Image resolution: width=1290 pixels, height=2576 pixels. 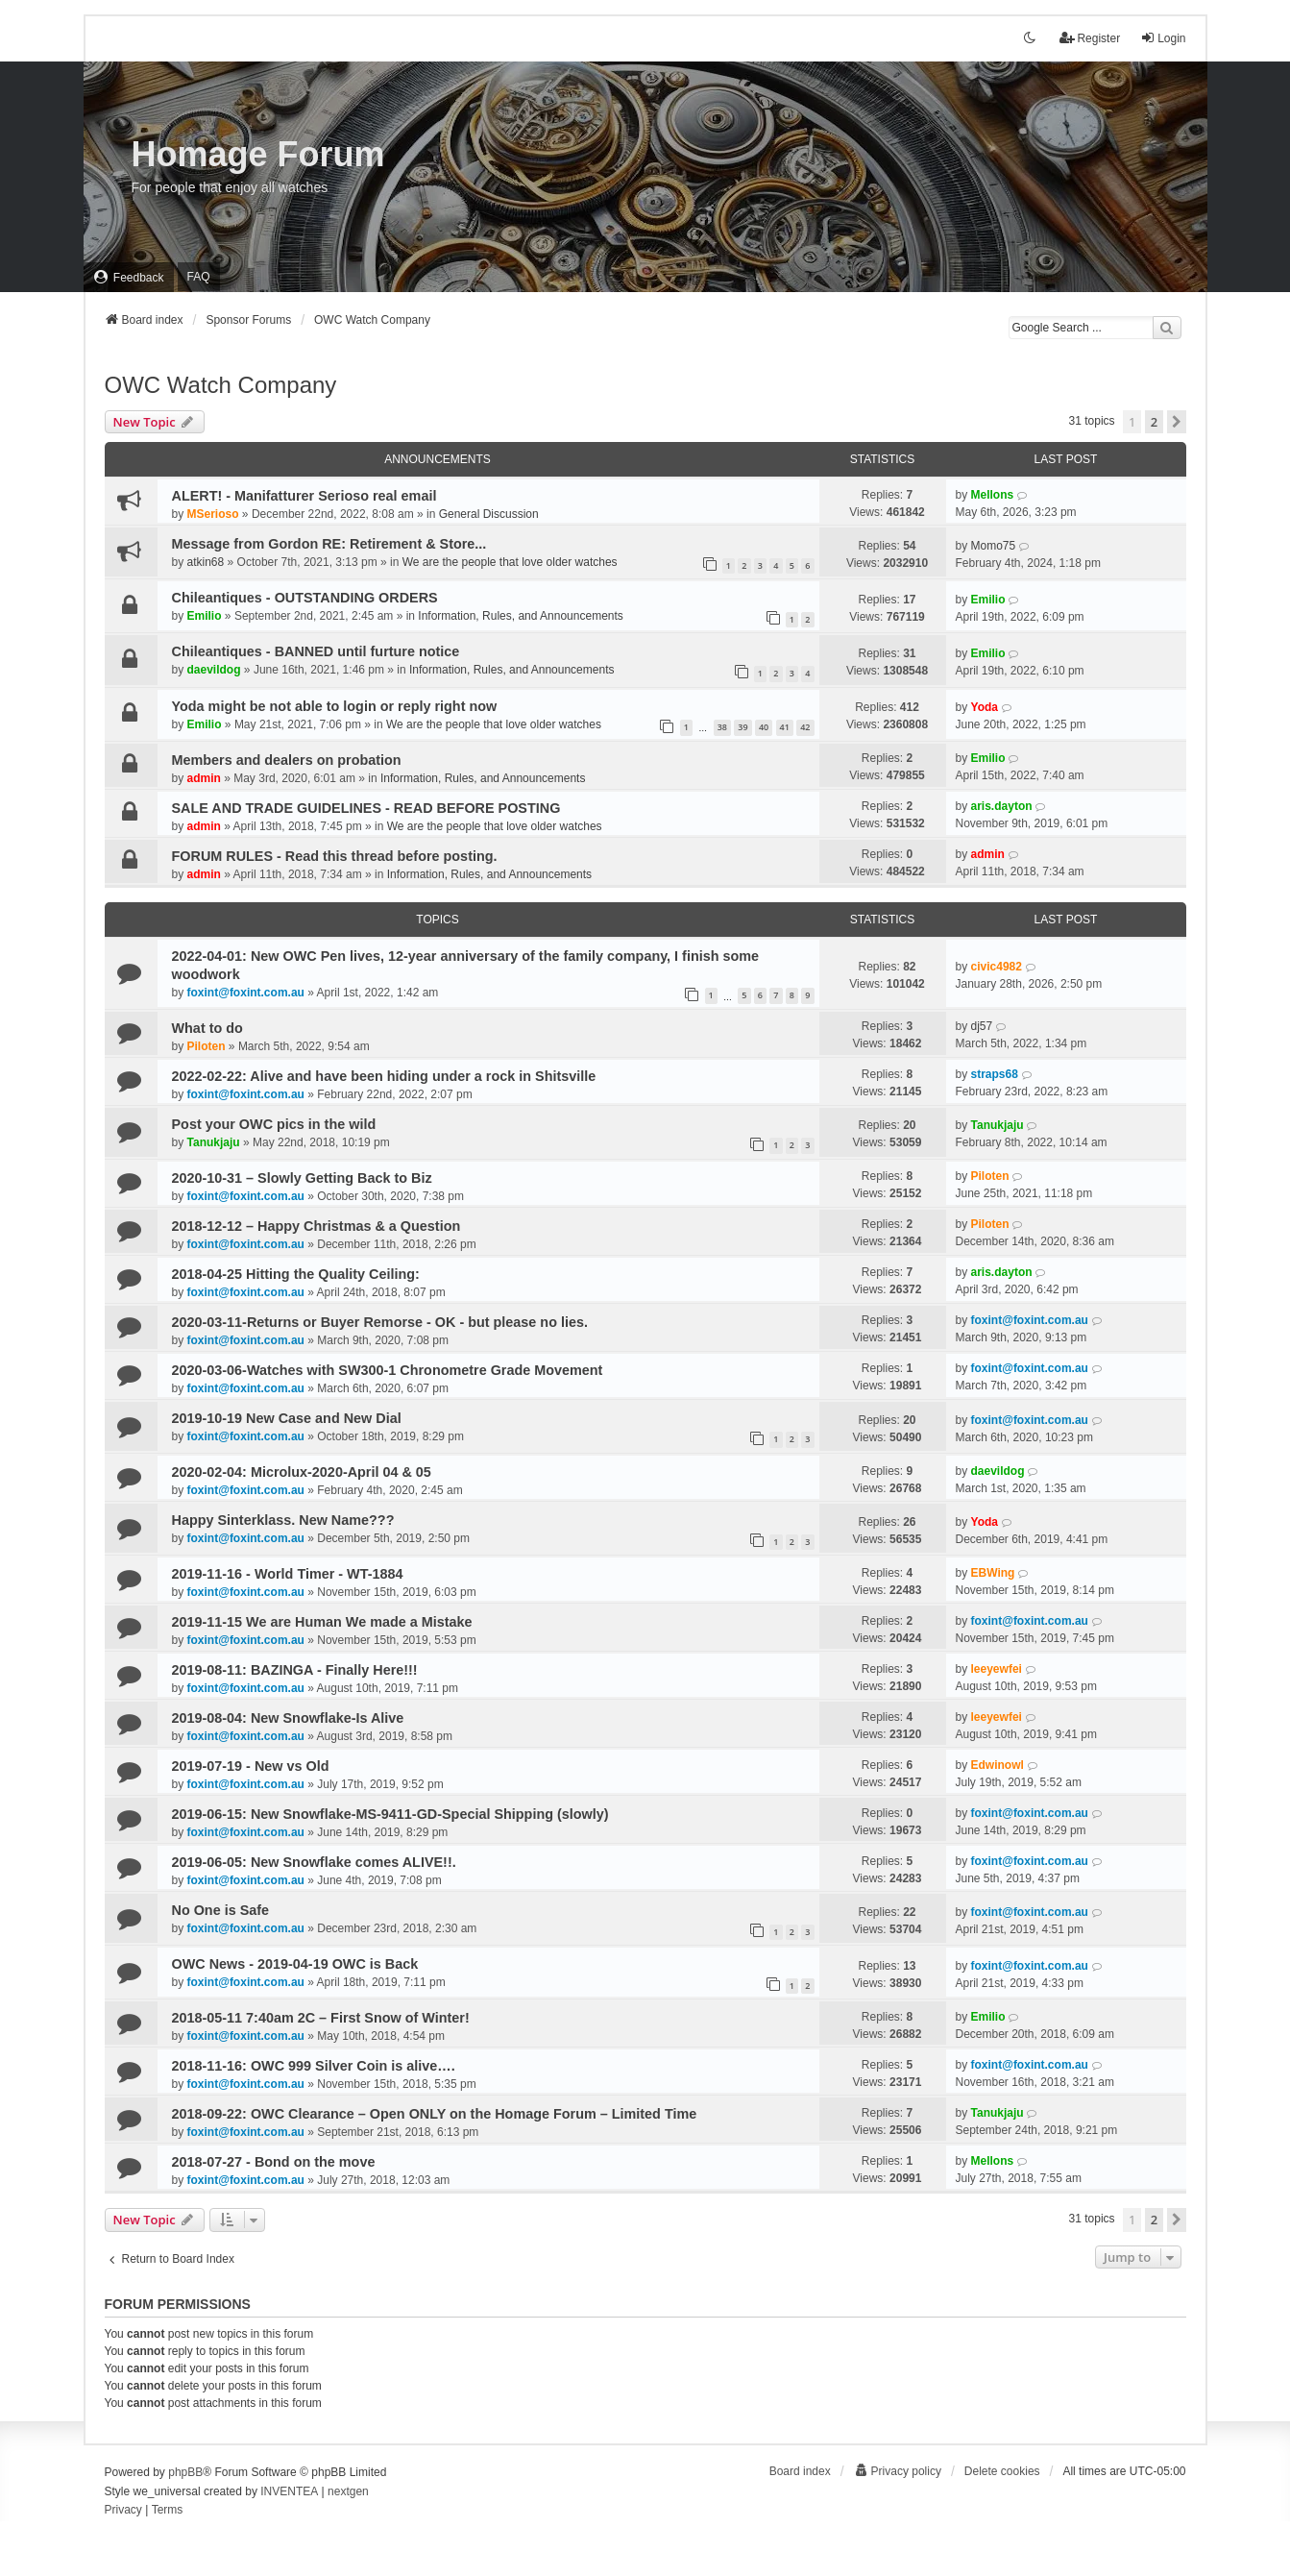 What do you see at coordinates (984, 707) in the screenshot?
I see `Yoda` at bounding box center [984, 707].